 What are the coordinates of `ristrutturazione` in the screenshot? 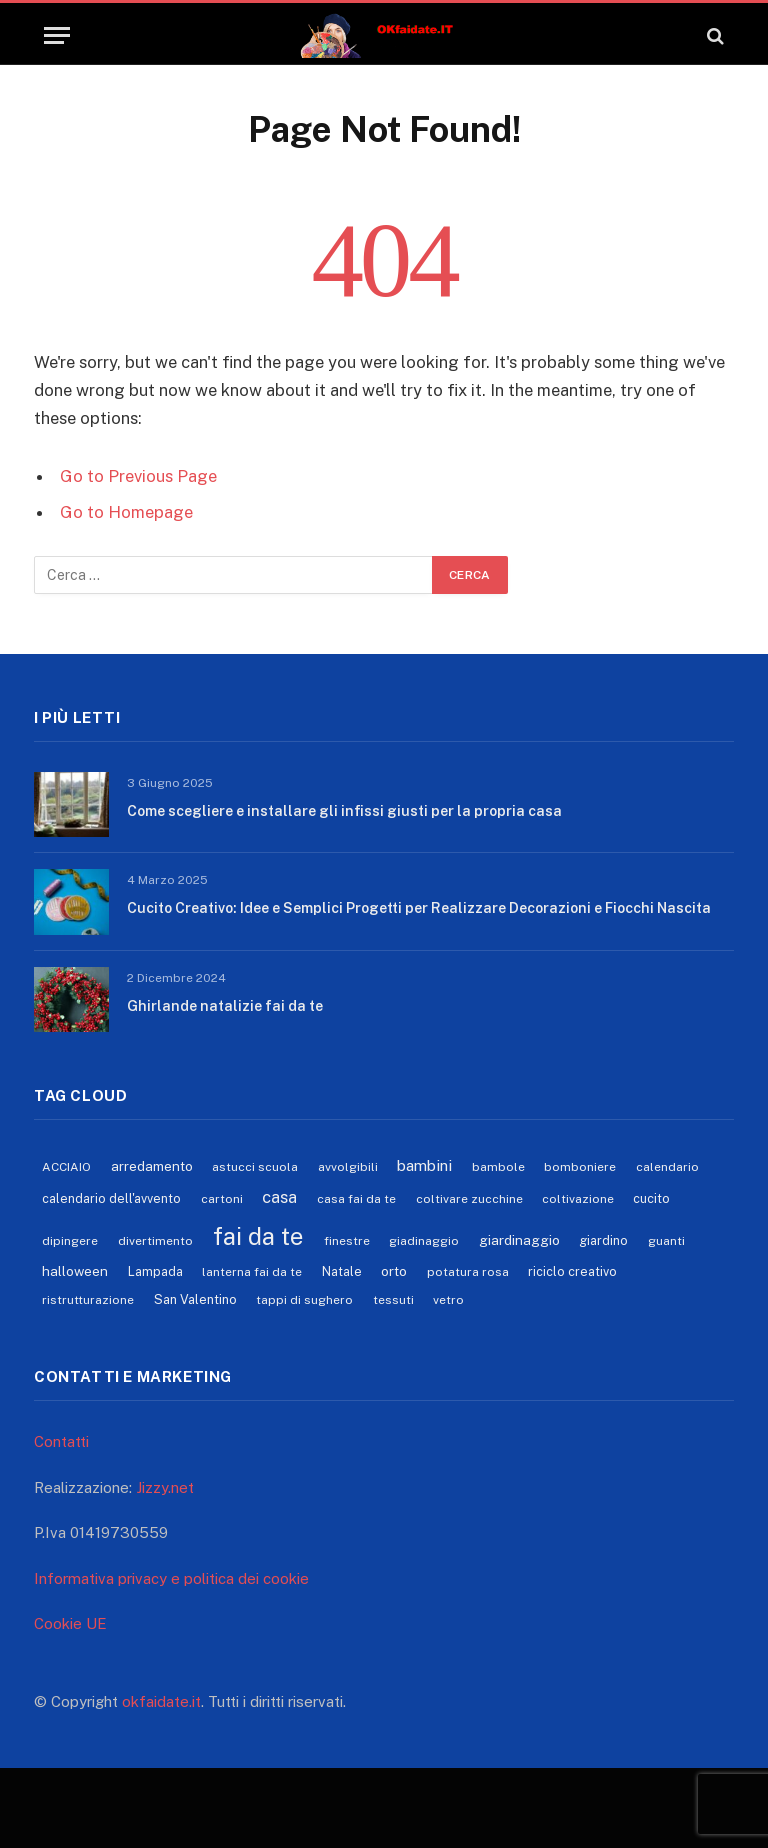 It's located at (88, 1300).